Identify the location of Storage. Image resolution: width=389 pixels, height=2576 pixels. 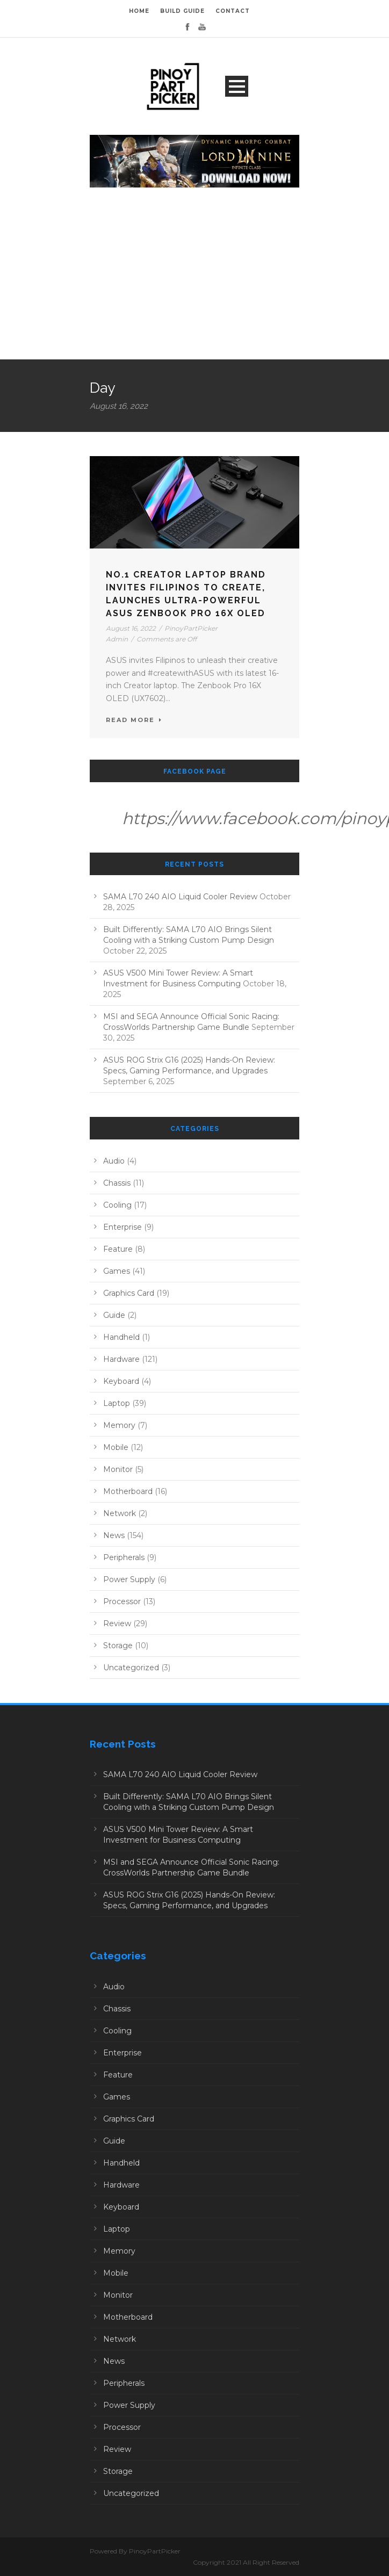
(118, 1645).